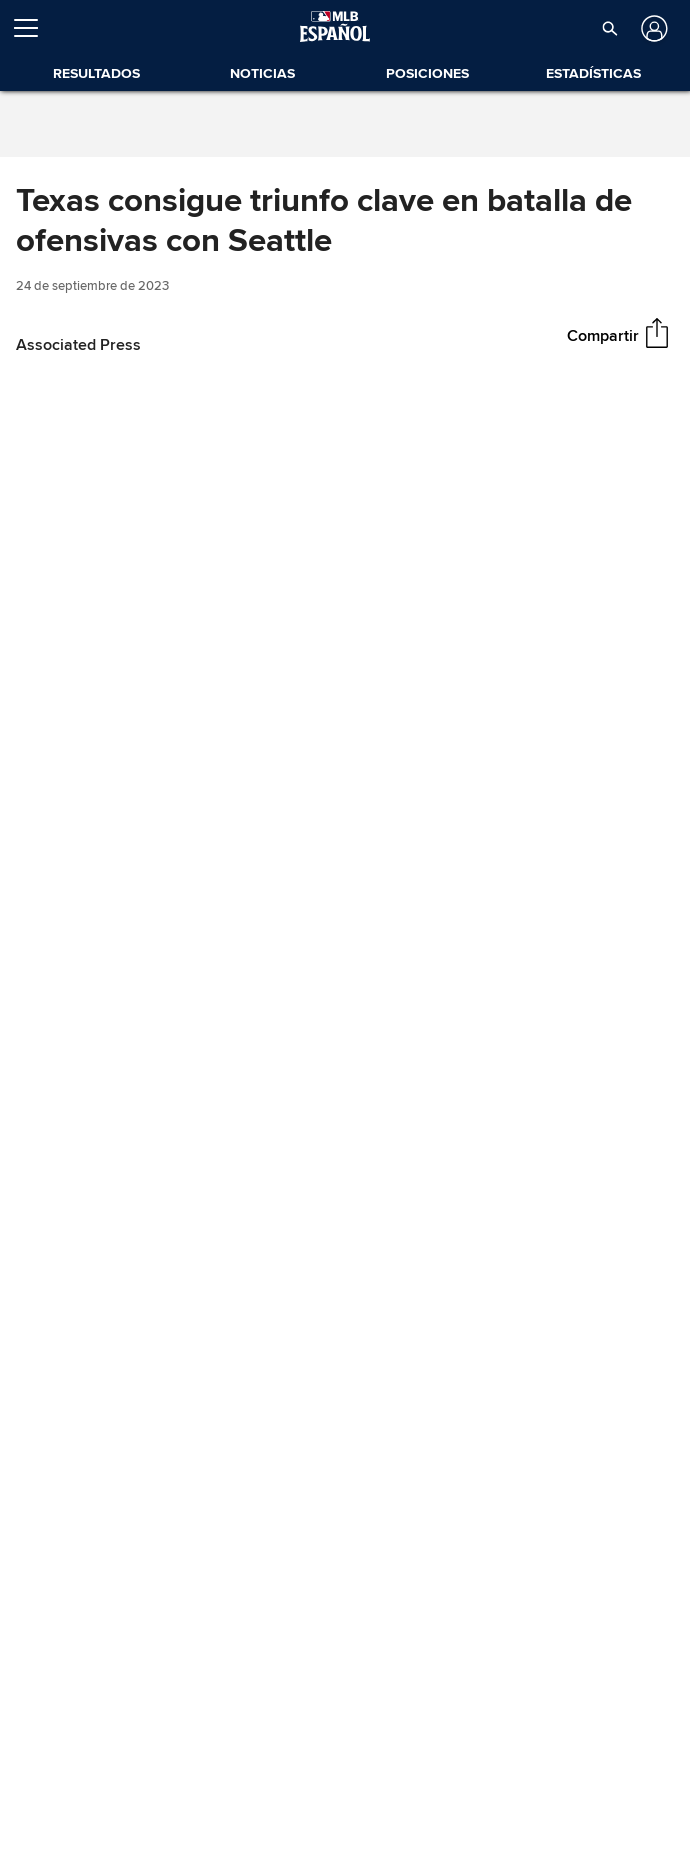 This screenshot has width=690, height=1872. What do you see at coordinates (610, 28) in the screenshot?
I see `[button]` at bounding box center [610, 28].